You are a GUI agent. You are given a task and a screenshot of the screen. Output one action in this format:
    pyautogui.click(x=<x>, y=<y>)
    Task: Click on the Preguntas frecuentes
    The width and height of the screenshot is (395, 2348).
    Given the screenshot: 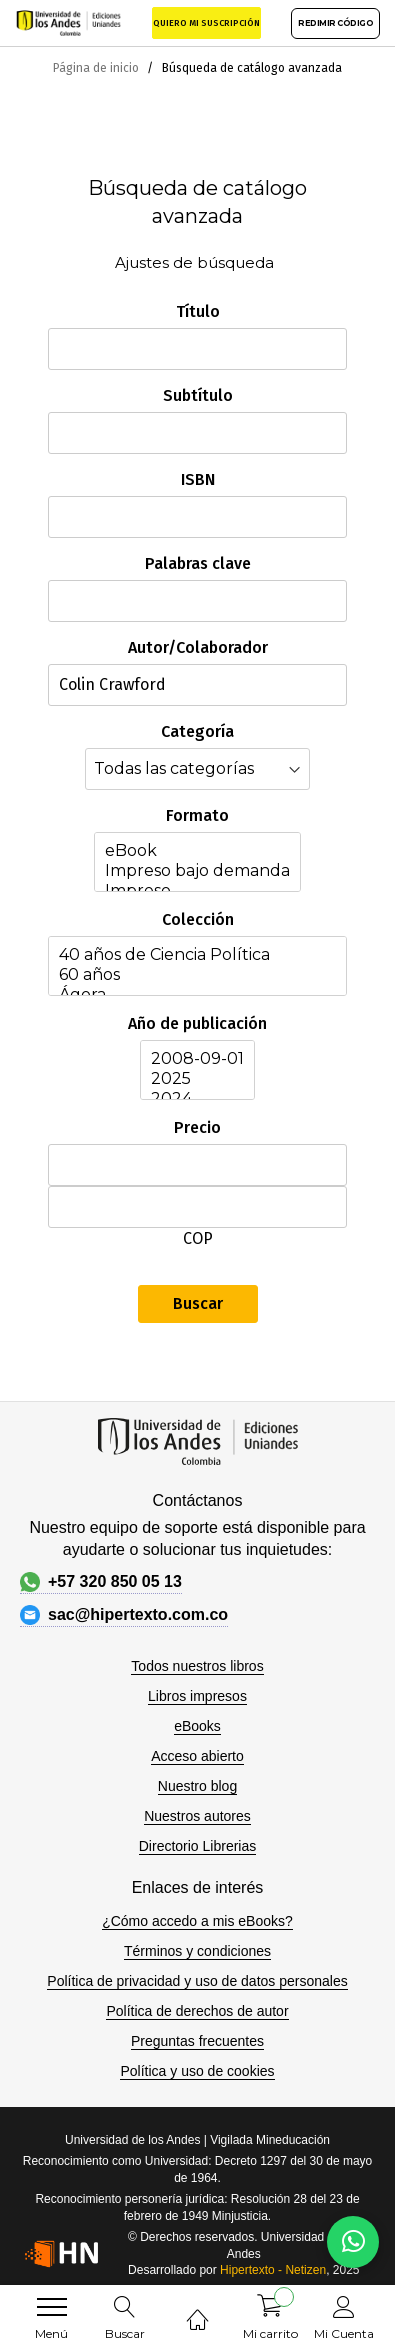 What is the action you would take?
    pyautogui.click(x=197, y=2041)
    